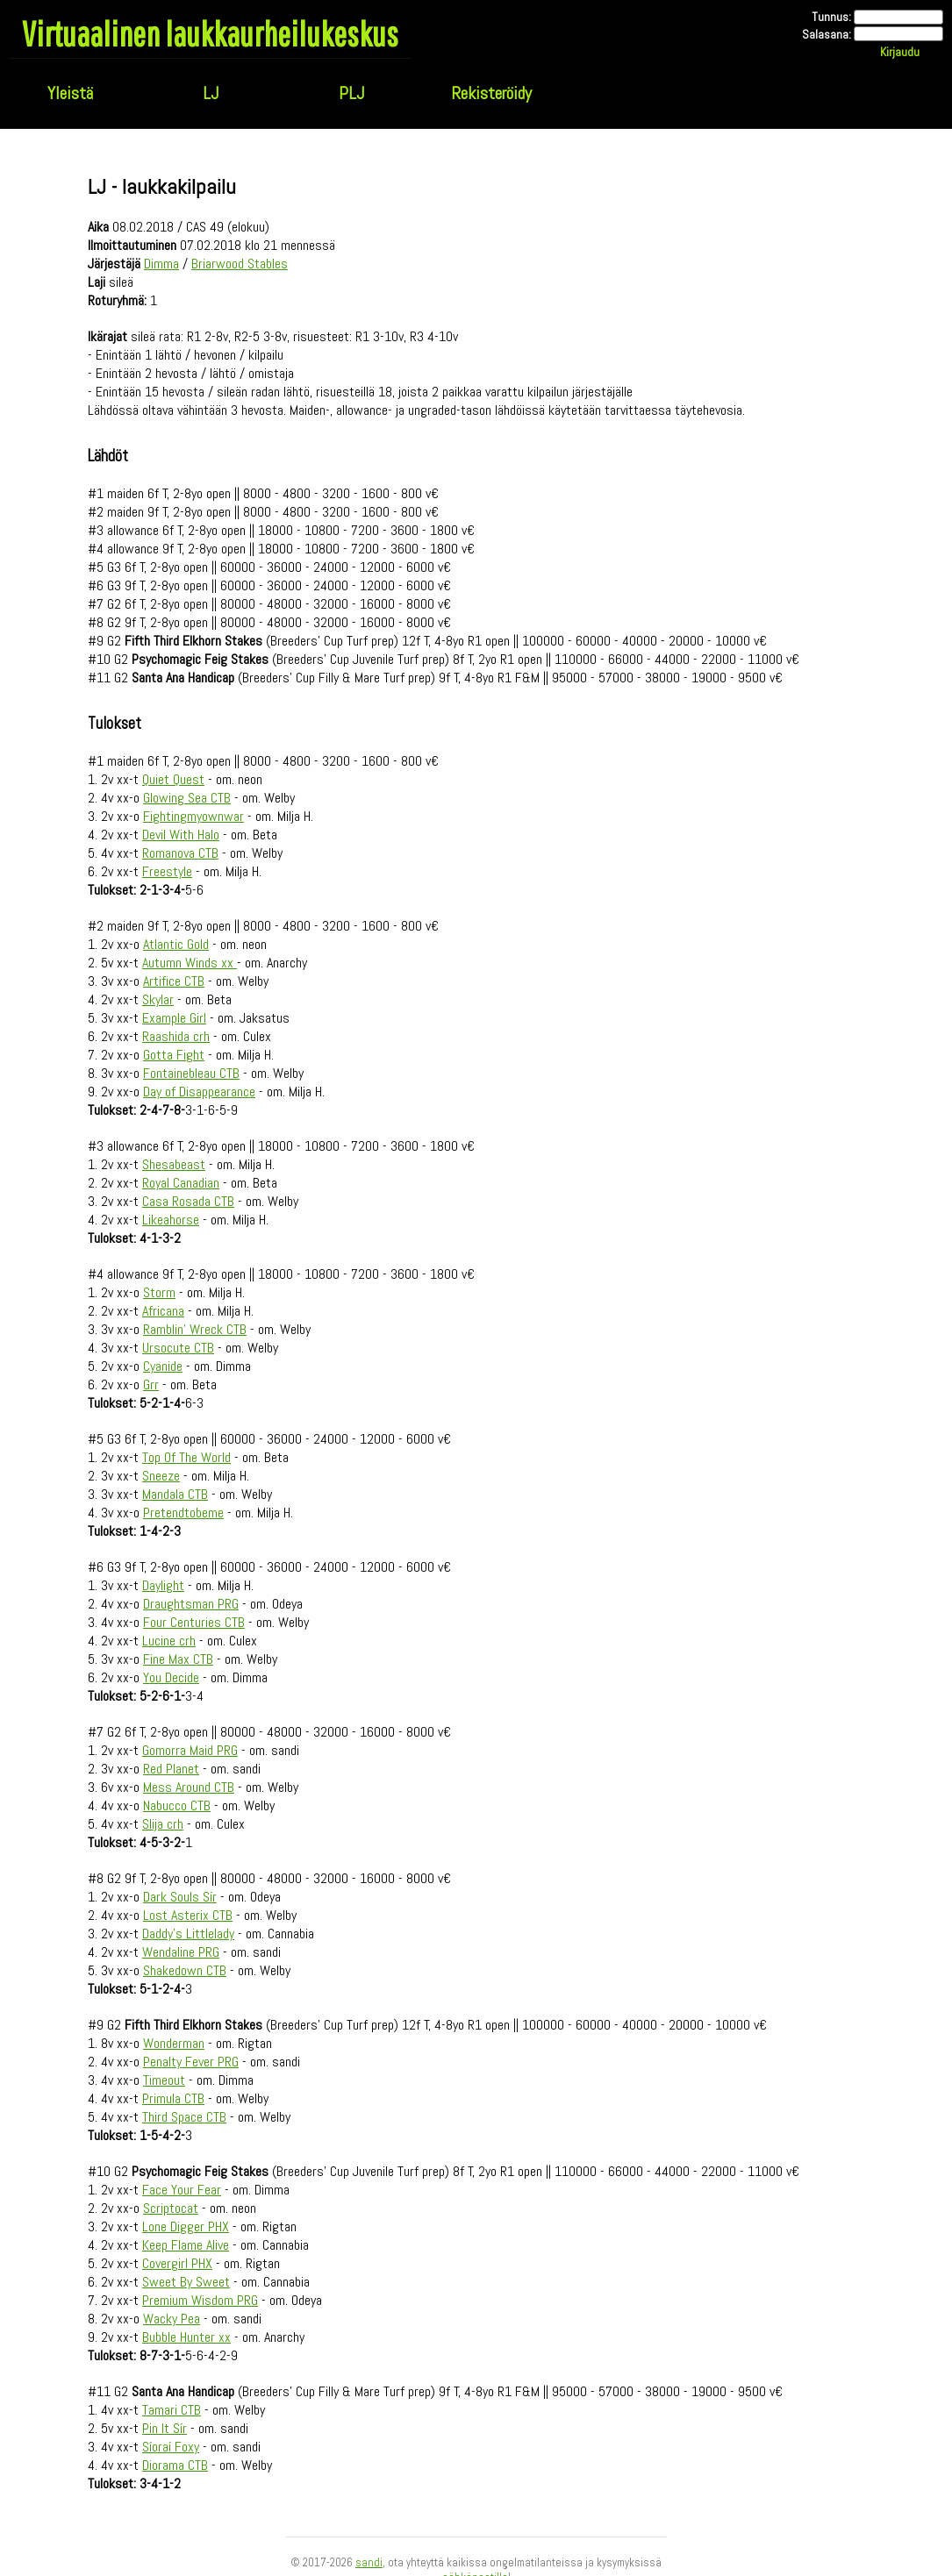 This screenshot has height=2576, width=952. What do you see at coordinates (163, 1311) in the screenshot?
I see `Africana` at bounding box center [163, 1311].